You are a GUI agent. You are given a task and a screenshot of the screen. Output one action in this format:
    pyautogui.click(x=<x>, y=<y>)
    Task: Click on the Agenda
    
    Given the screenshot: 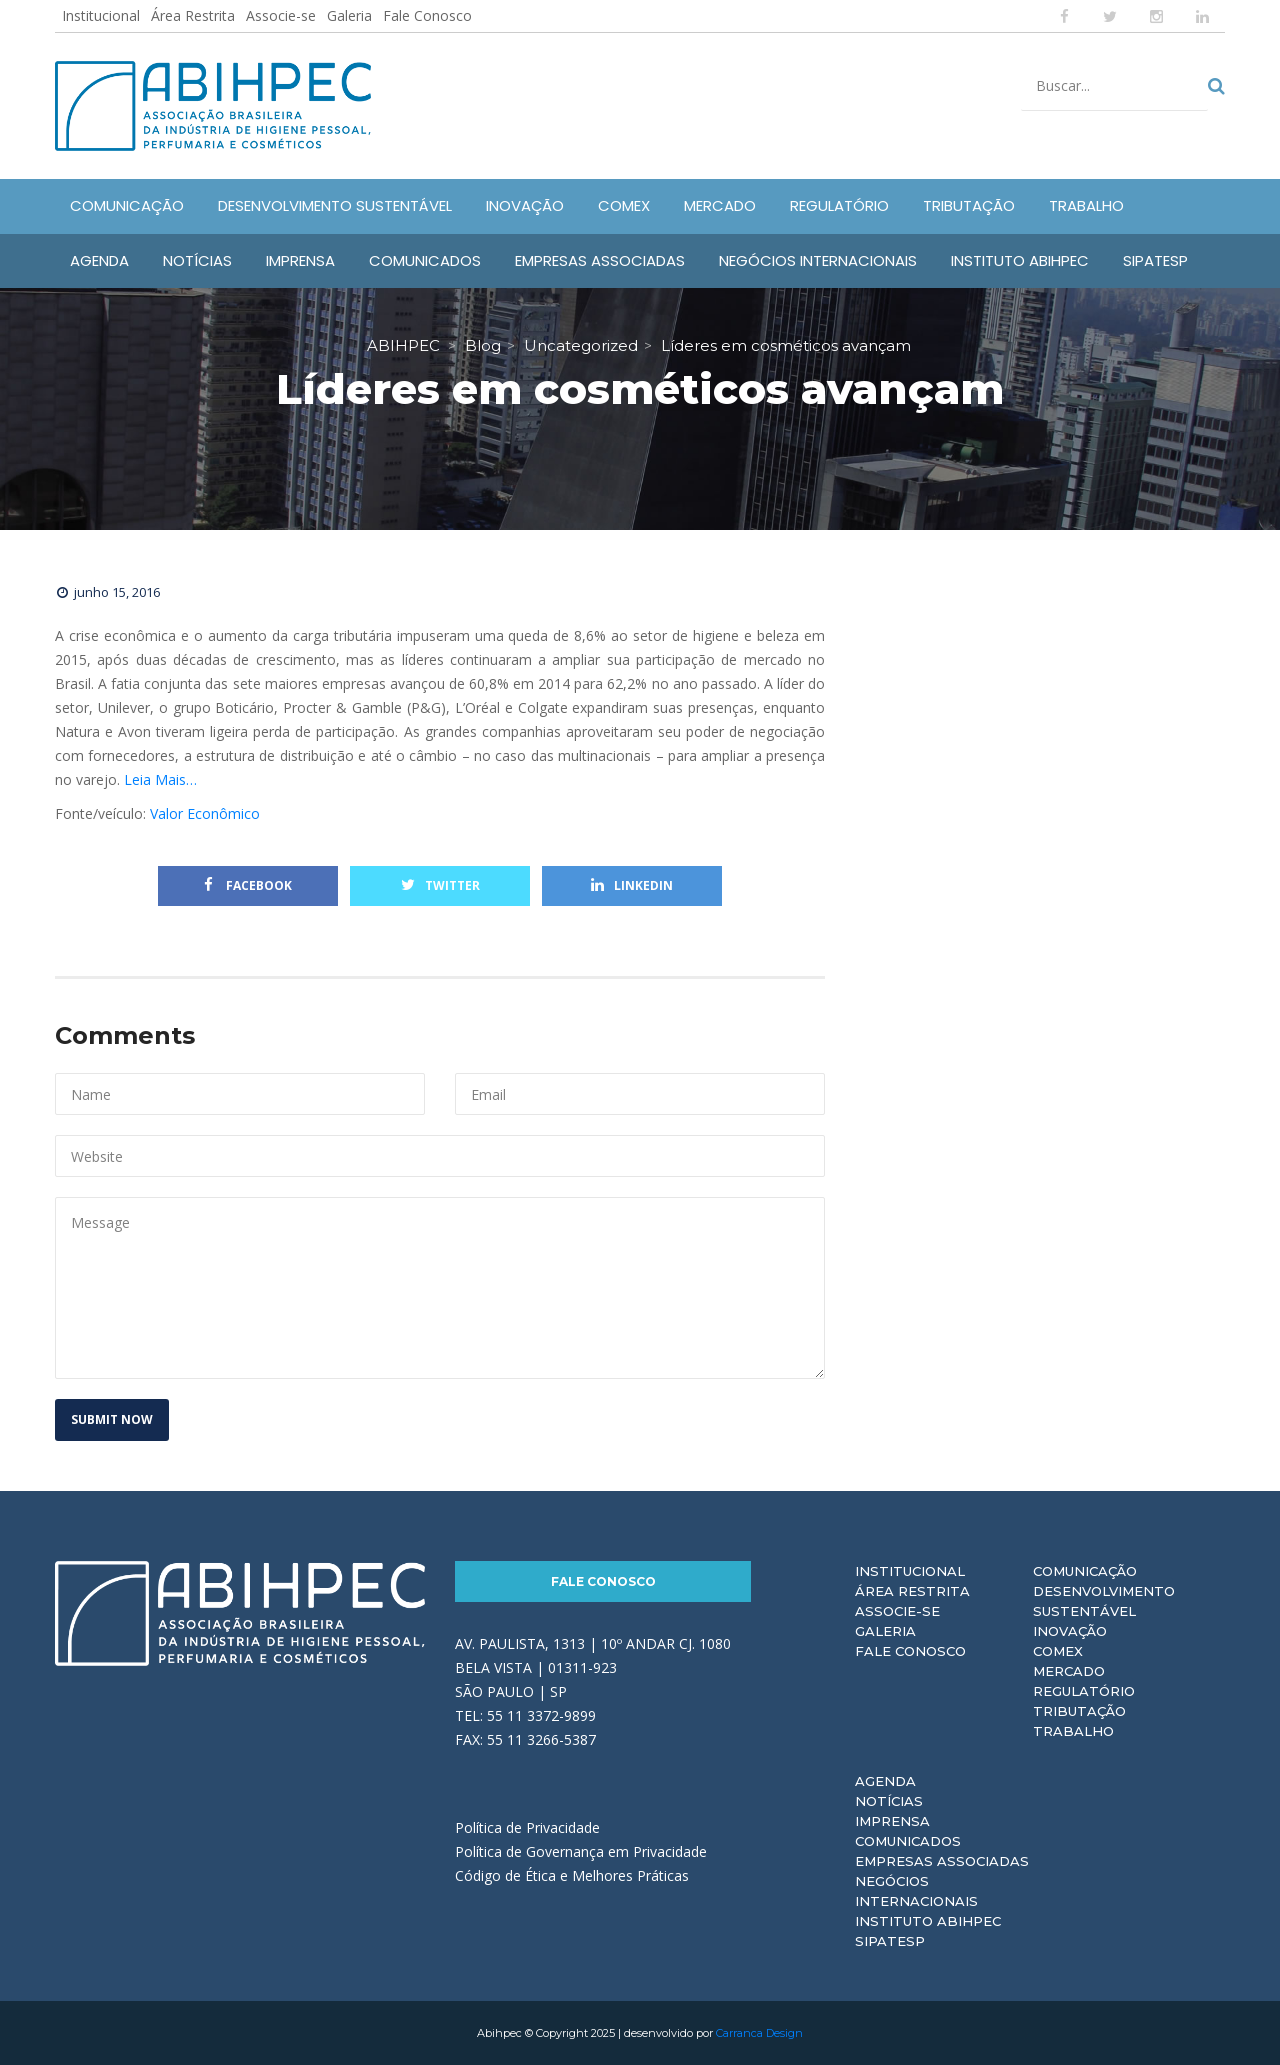 What is the action you would take?
    pyautogui.click(x=885, y=1781)
    